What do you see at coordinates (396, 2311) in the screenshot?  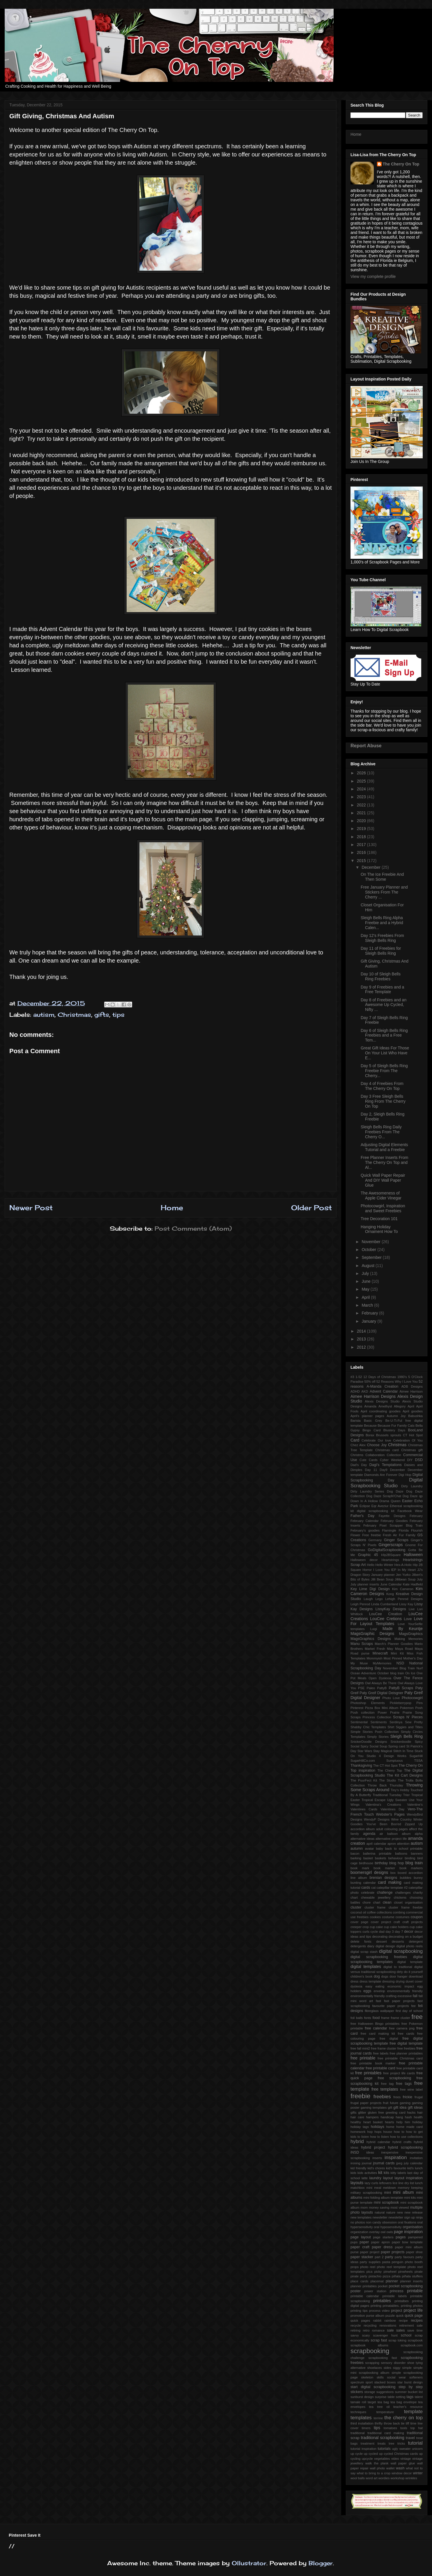 I see `project` at bounding box center [396, 2311].